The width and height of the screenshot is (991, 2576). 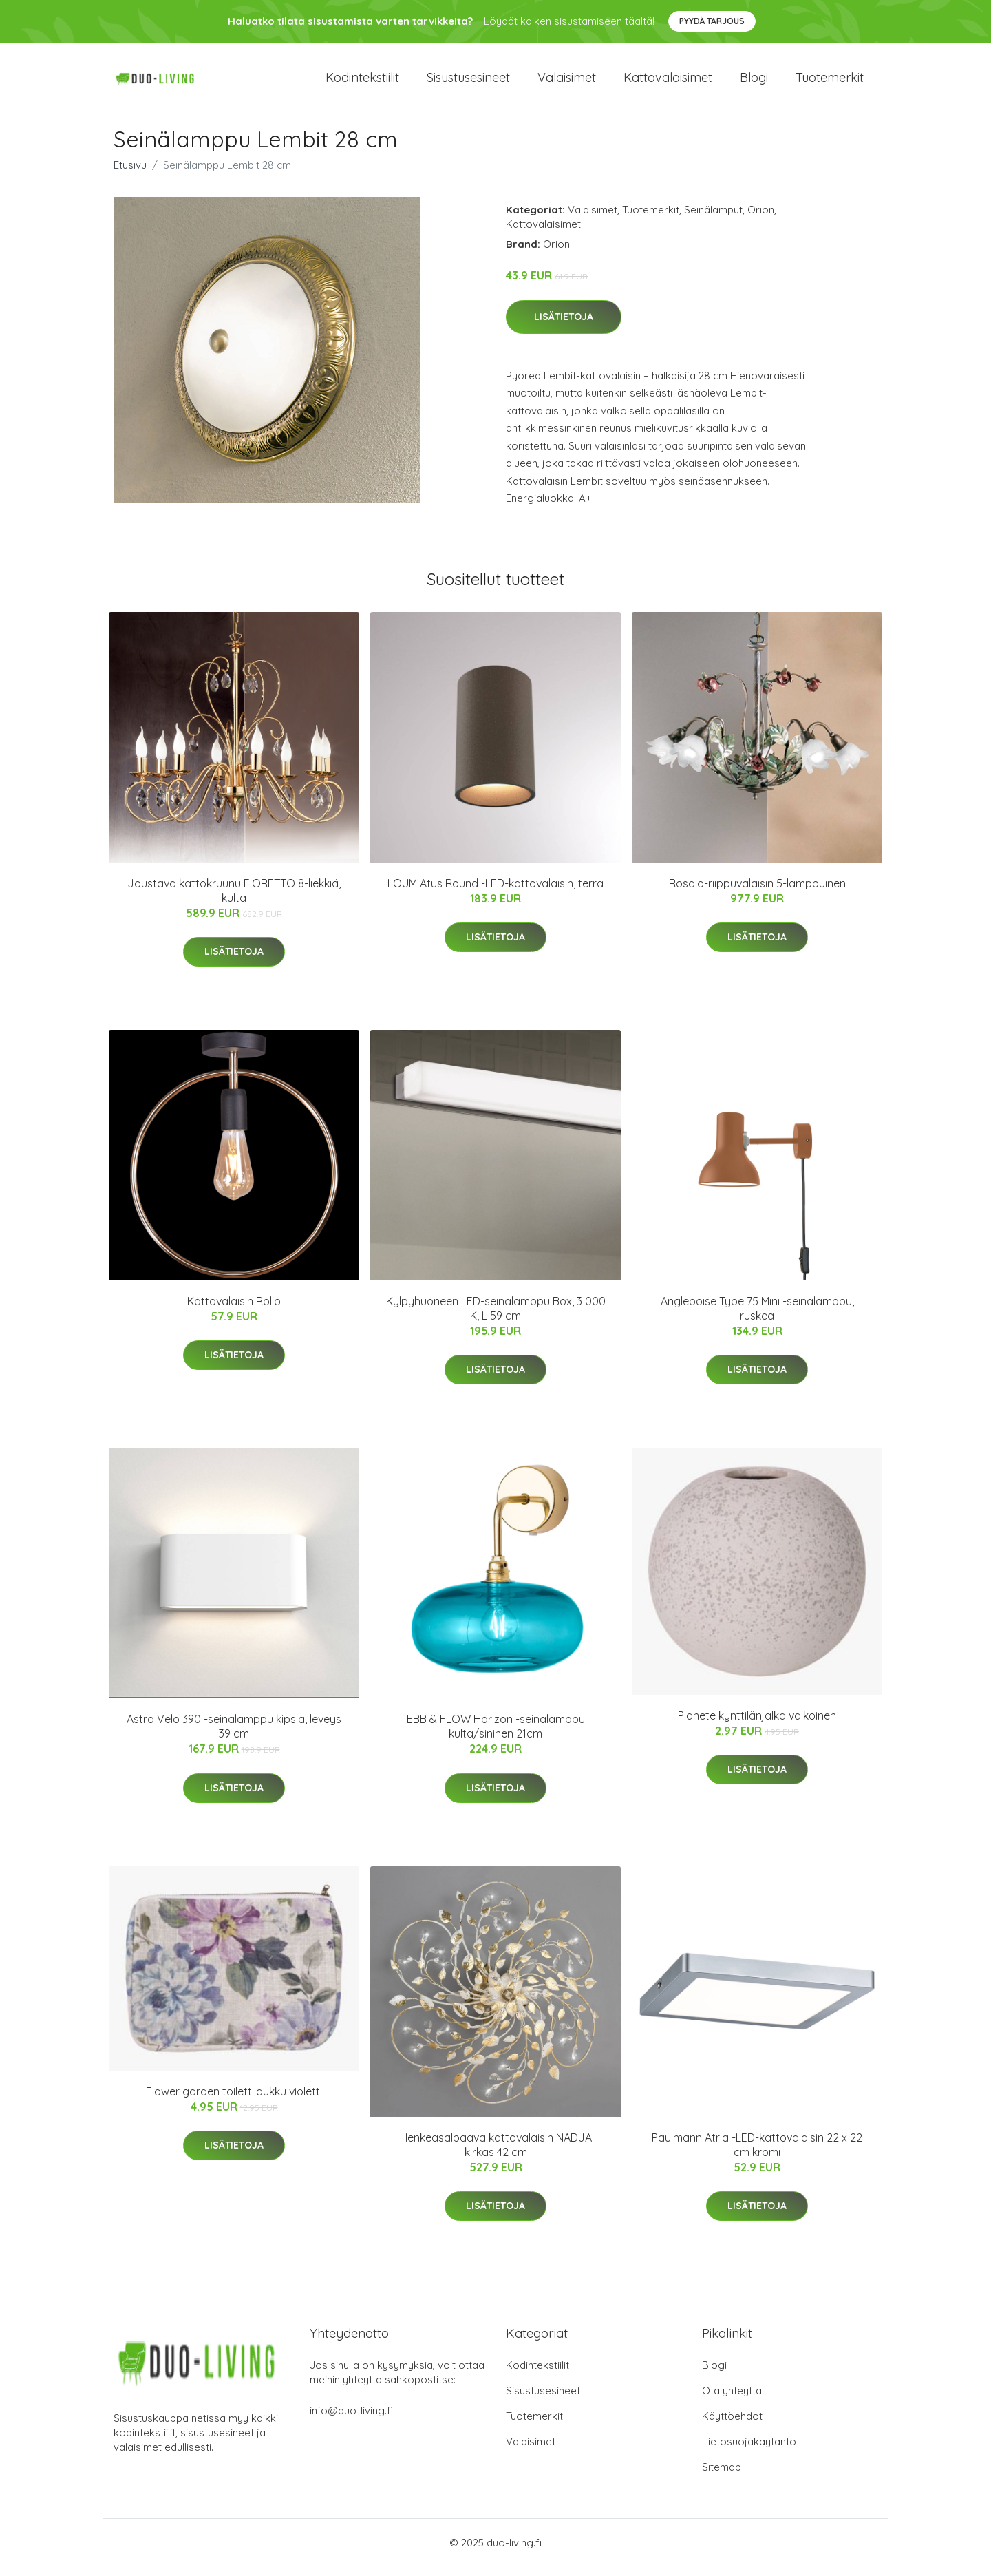 What do you see at coordinates (757, 893) in the screenshot?
I see `Rosaio-riippuvalaisin 5-lamppuinen` at bounding box center [757, 893].